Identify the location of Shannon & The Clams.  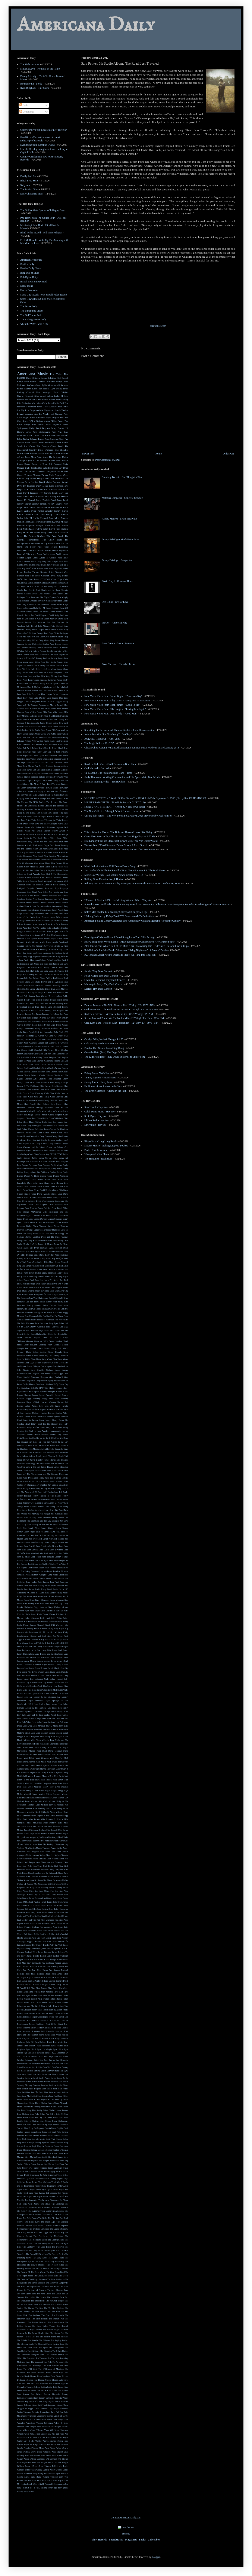
(52, 2106).